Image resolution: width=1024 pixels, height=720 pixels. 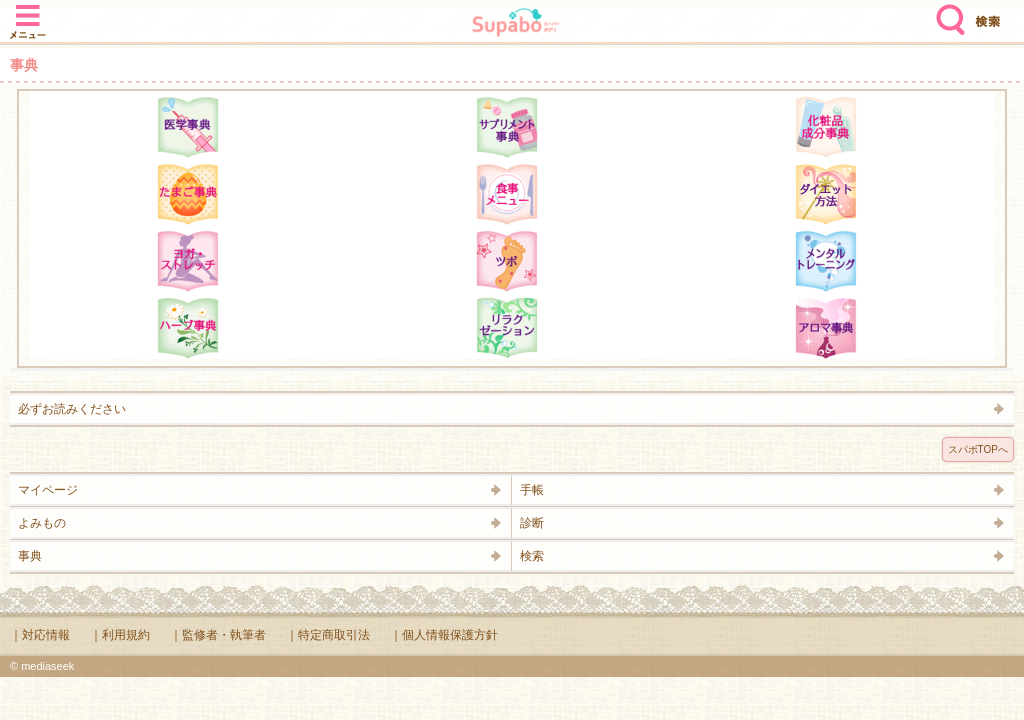 I want to click on Supabo - スーパーボディ, so click(x=516, y=24).